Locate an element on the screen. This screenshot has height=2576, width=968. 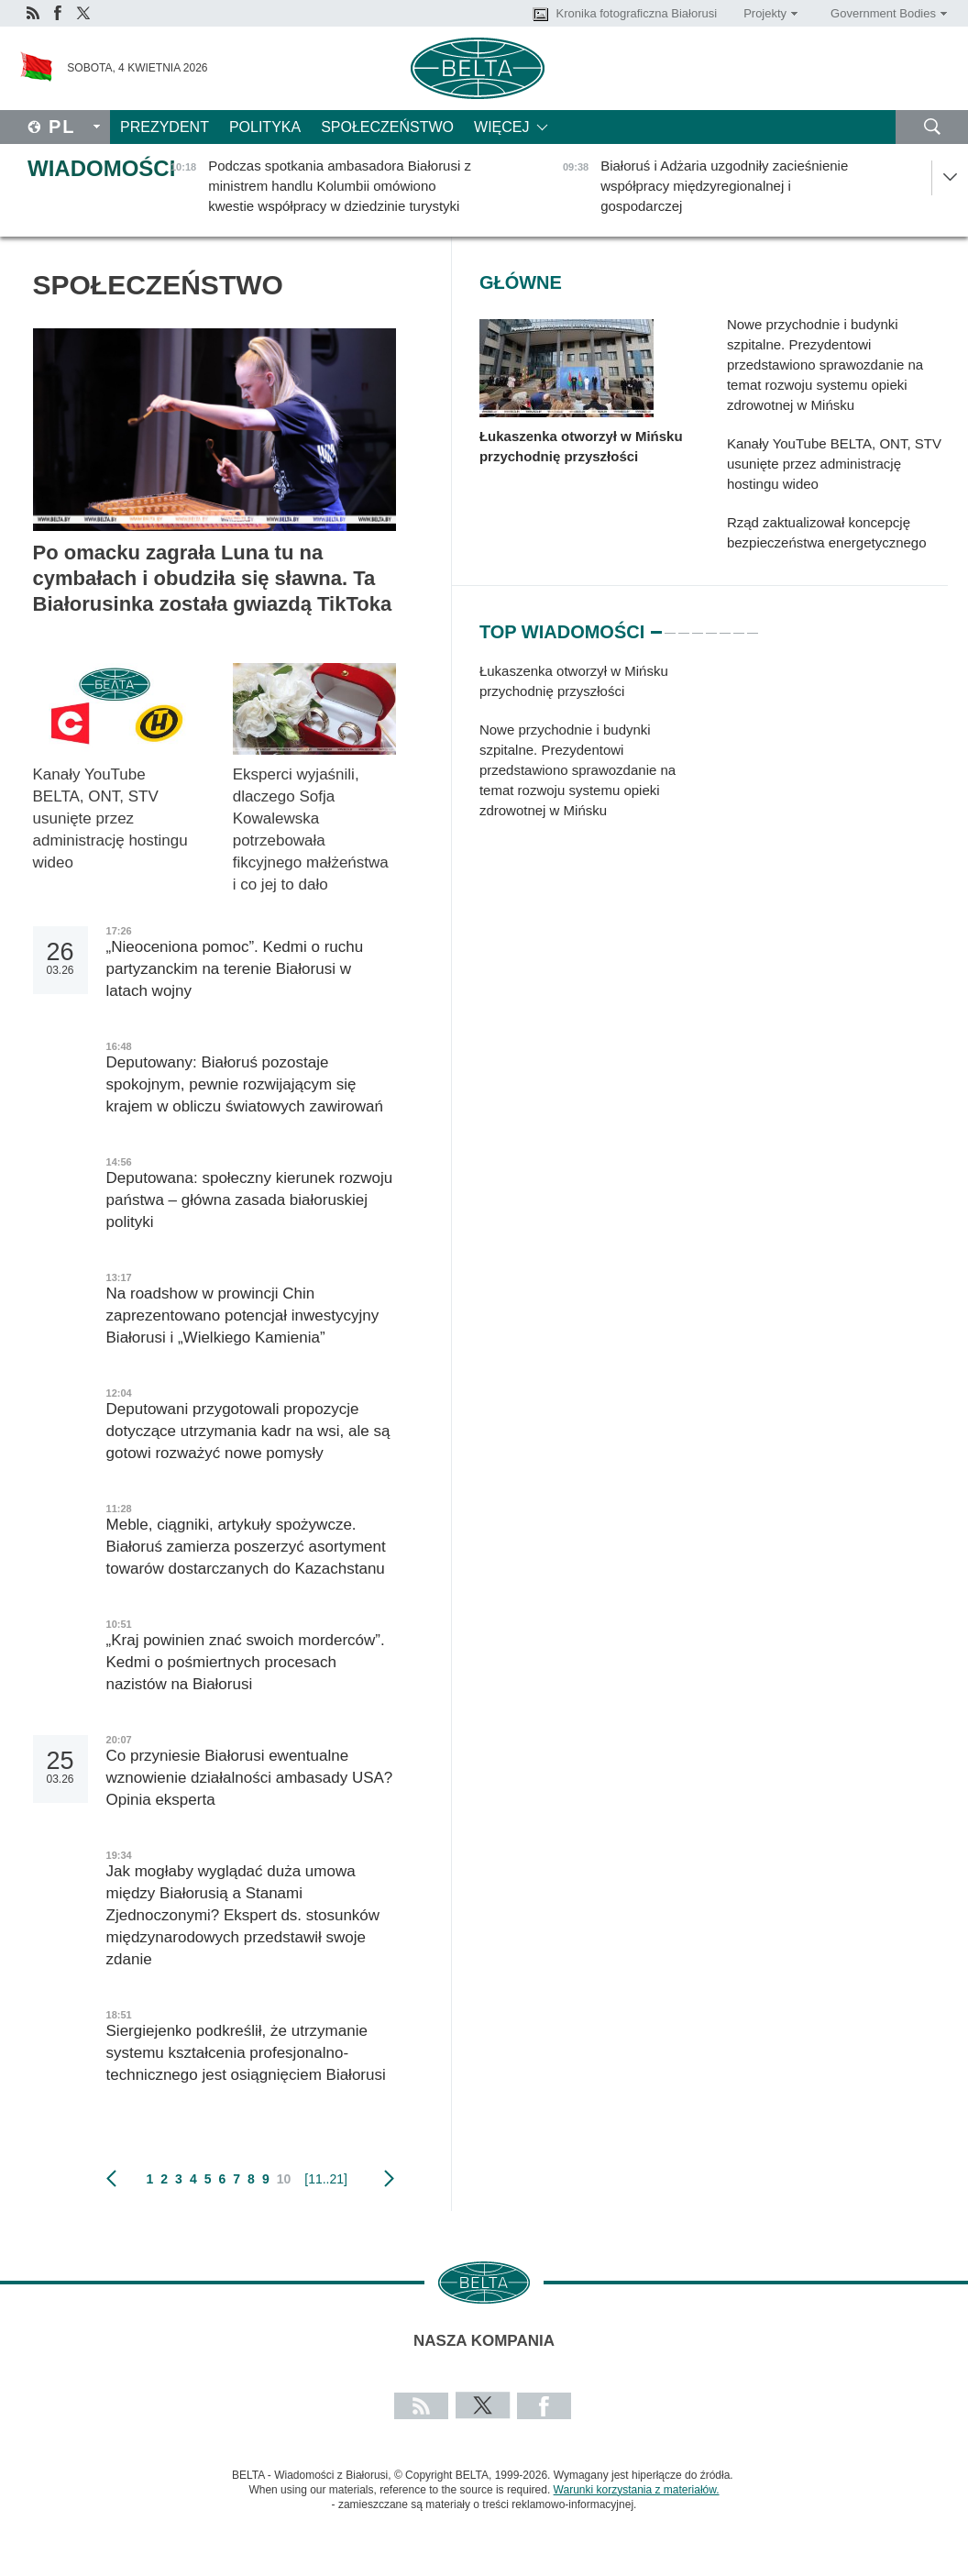
„Nieoceniona pomoc”. Kedmi o ruchu partyzanckim na terenie Białorusi w latach wojny is located at coordinates (235, 969).